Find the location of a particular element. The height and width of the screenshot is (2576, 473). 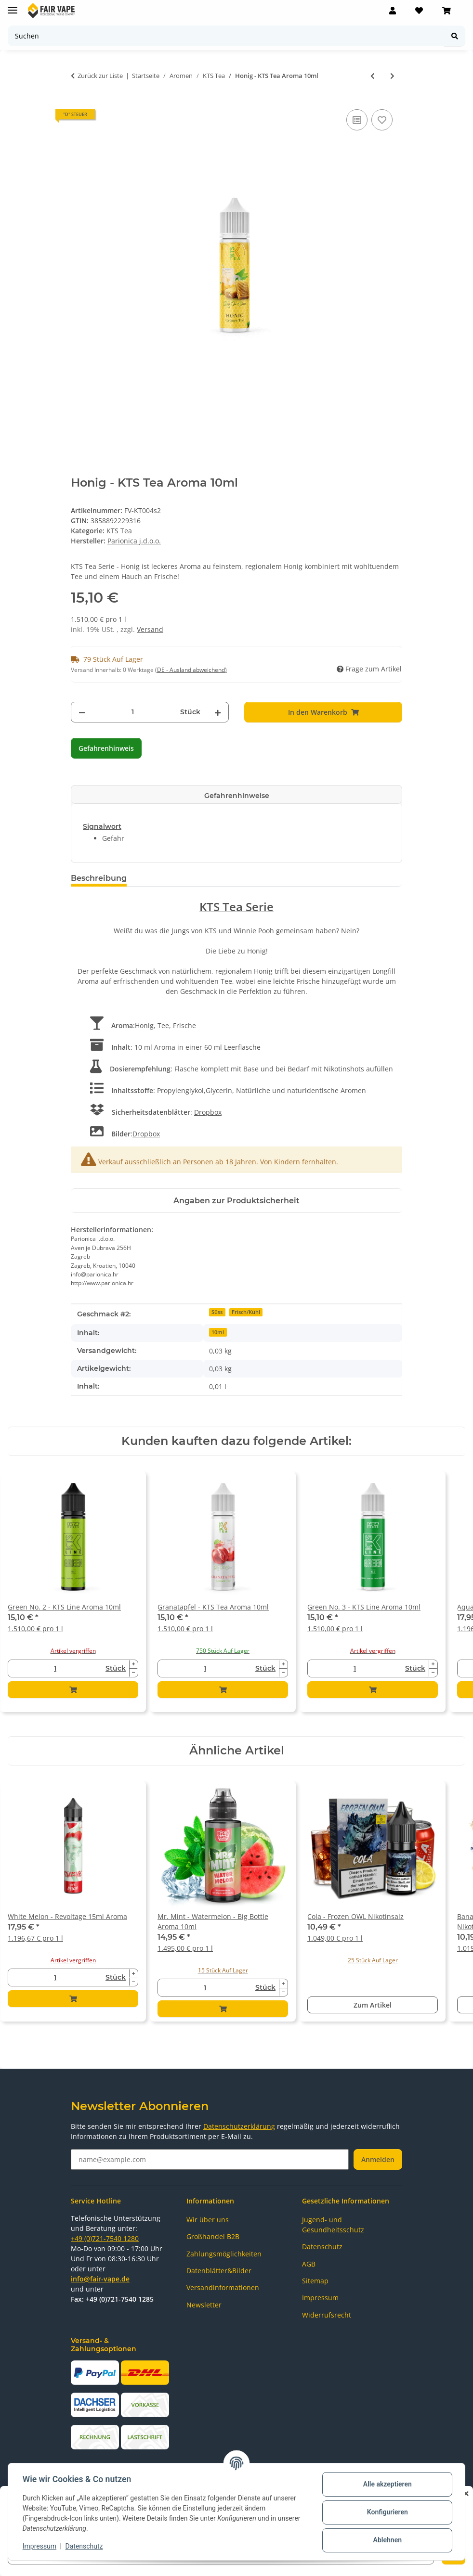

Großhandel B2B is located at coordinates (212, 2236).